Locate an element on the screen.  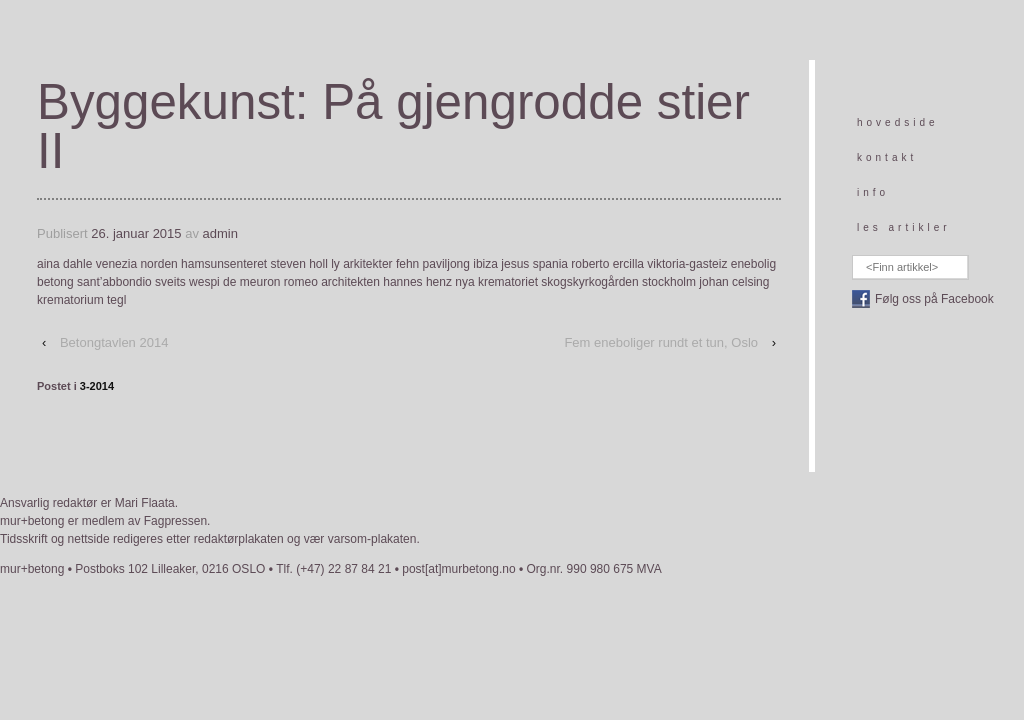
kontakt is located at coordinates (887, 157).